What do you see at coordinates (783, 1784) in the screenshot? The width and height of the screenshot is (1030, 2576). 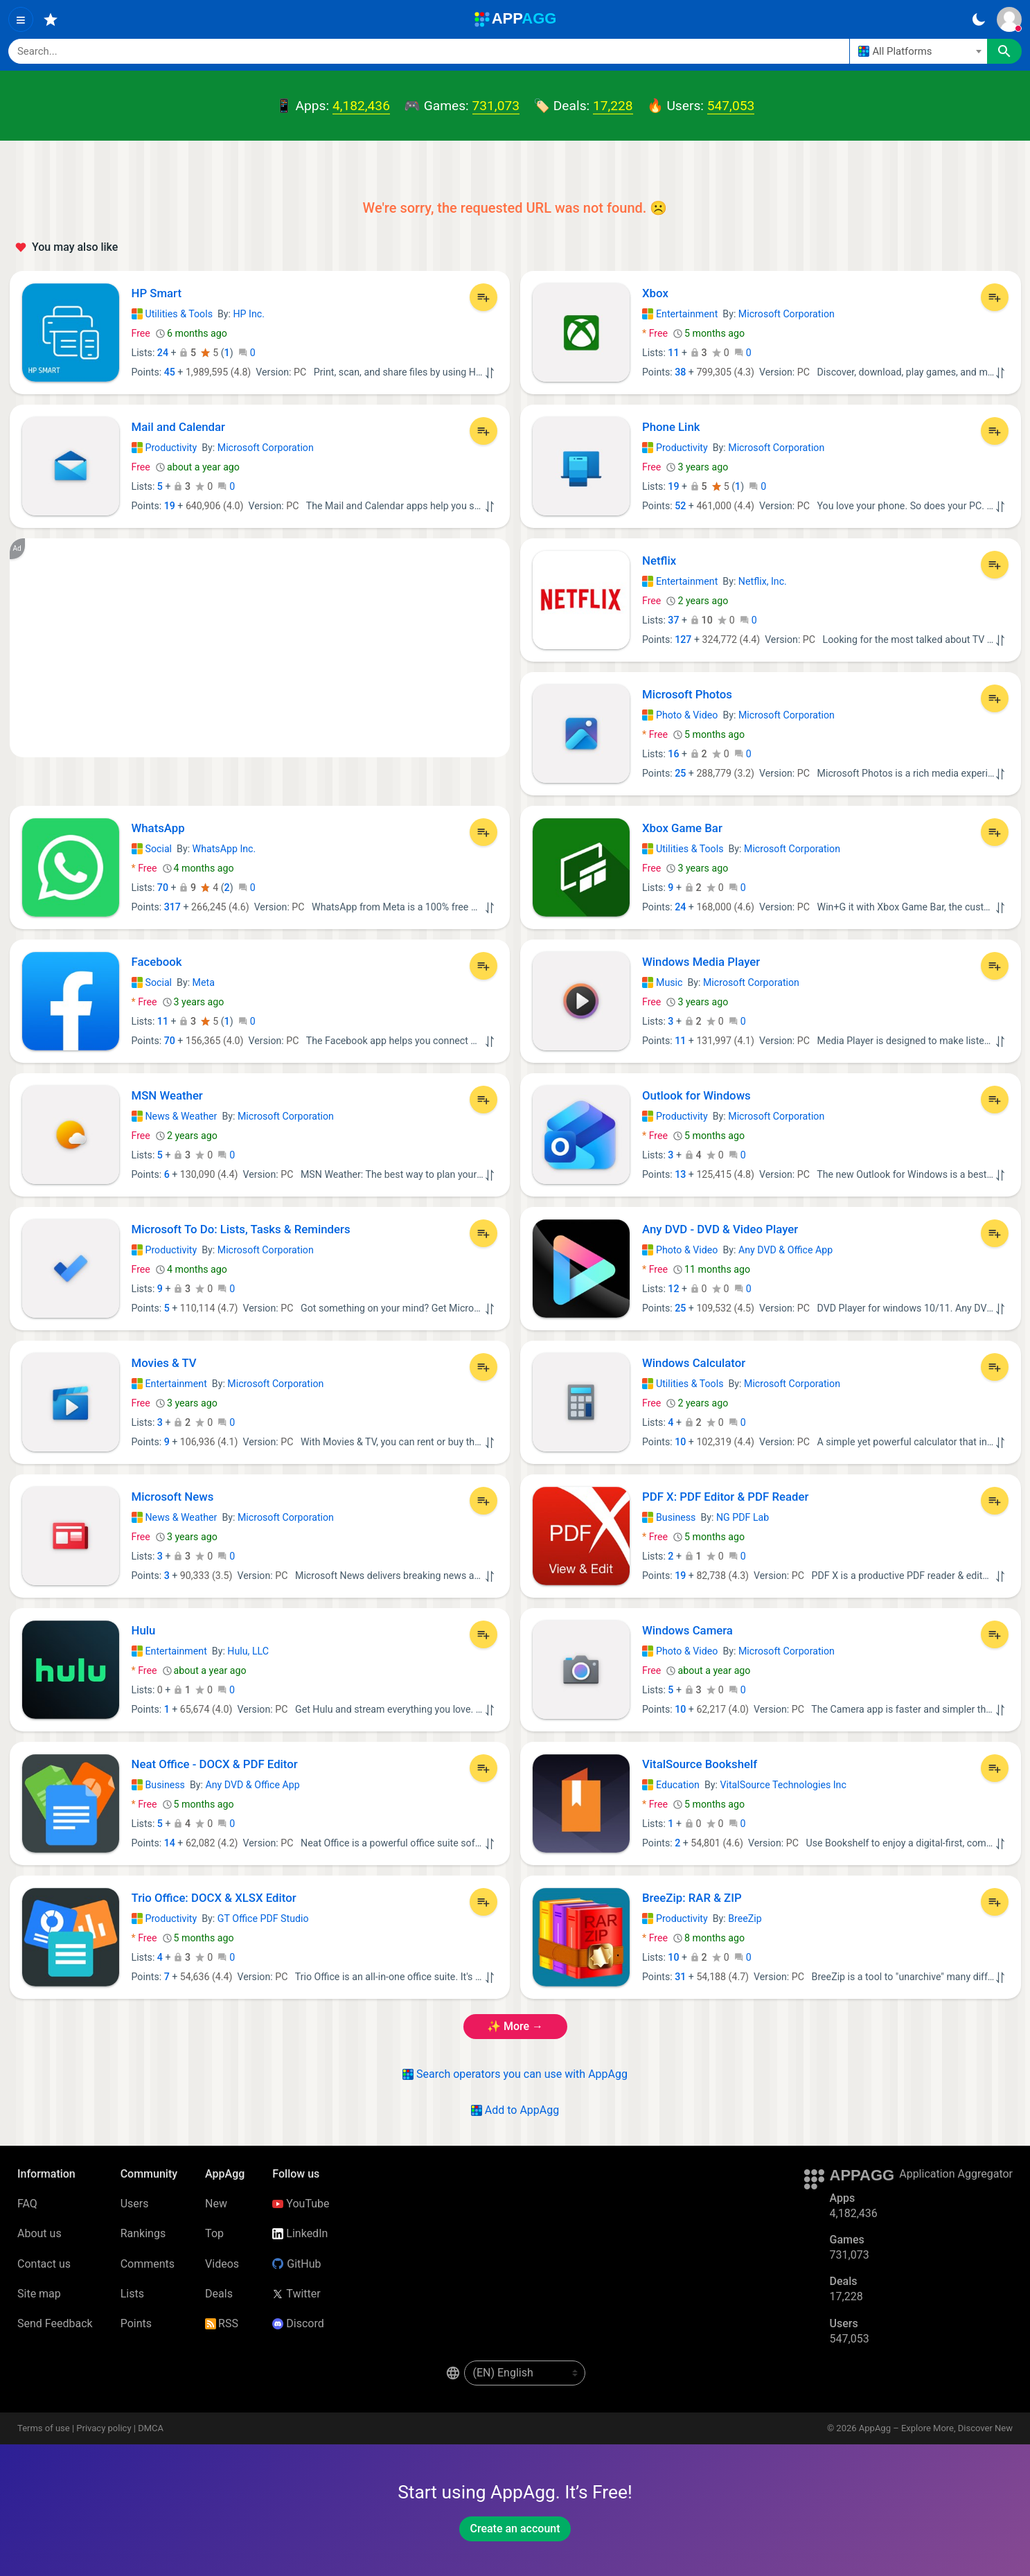 I see `VitalSource Technologies Inc` at bounding box center [783, 1784].